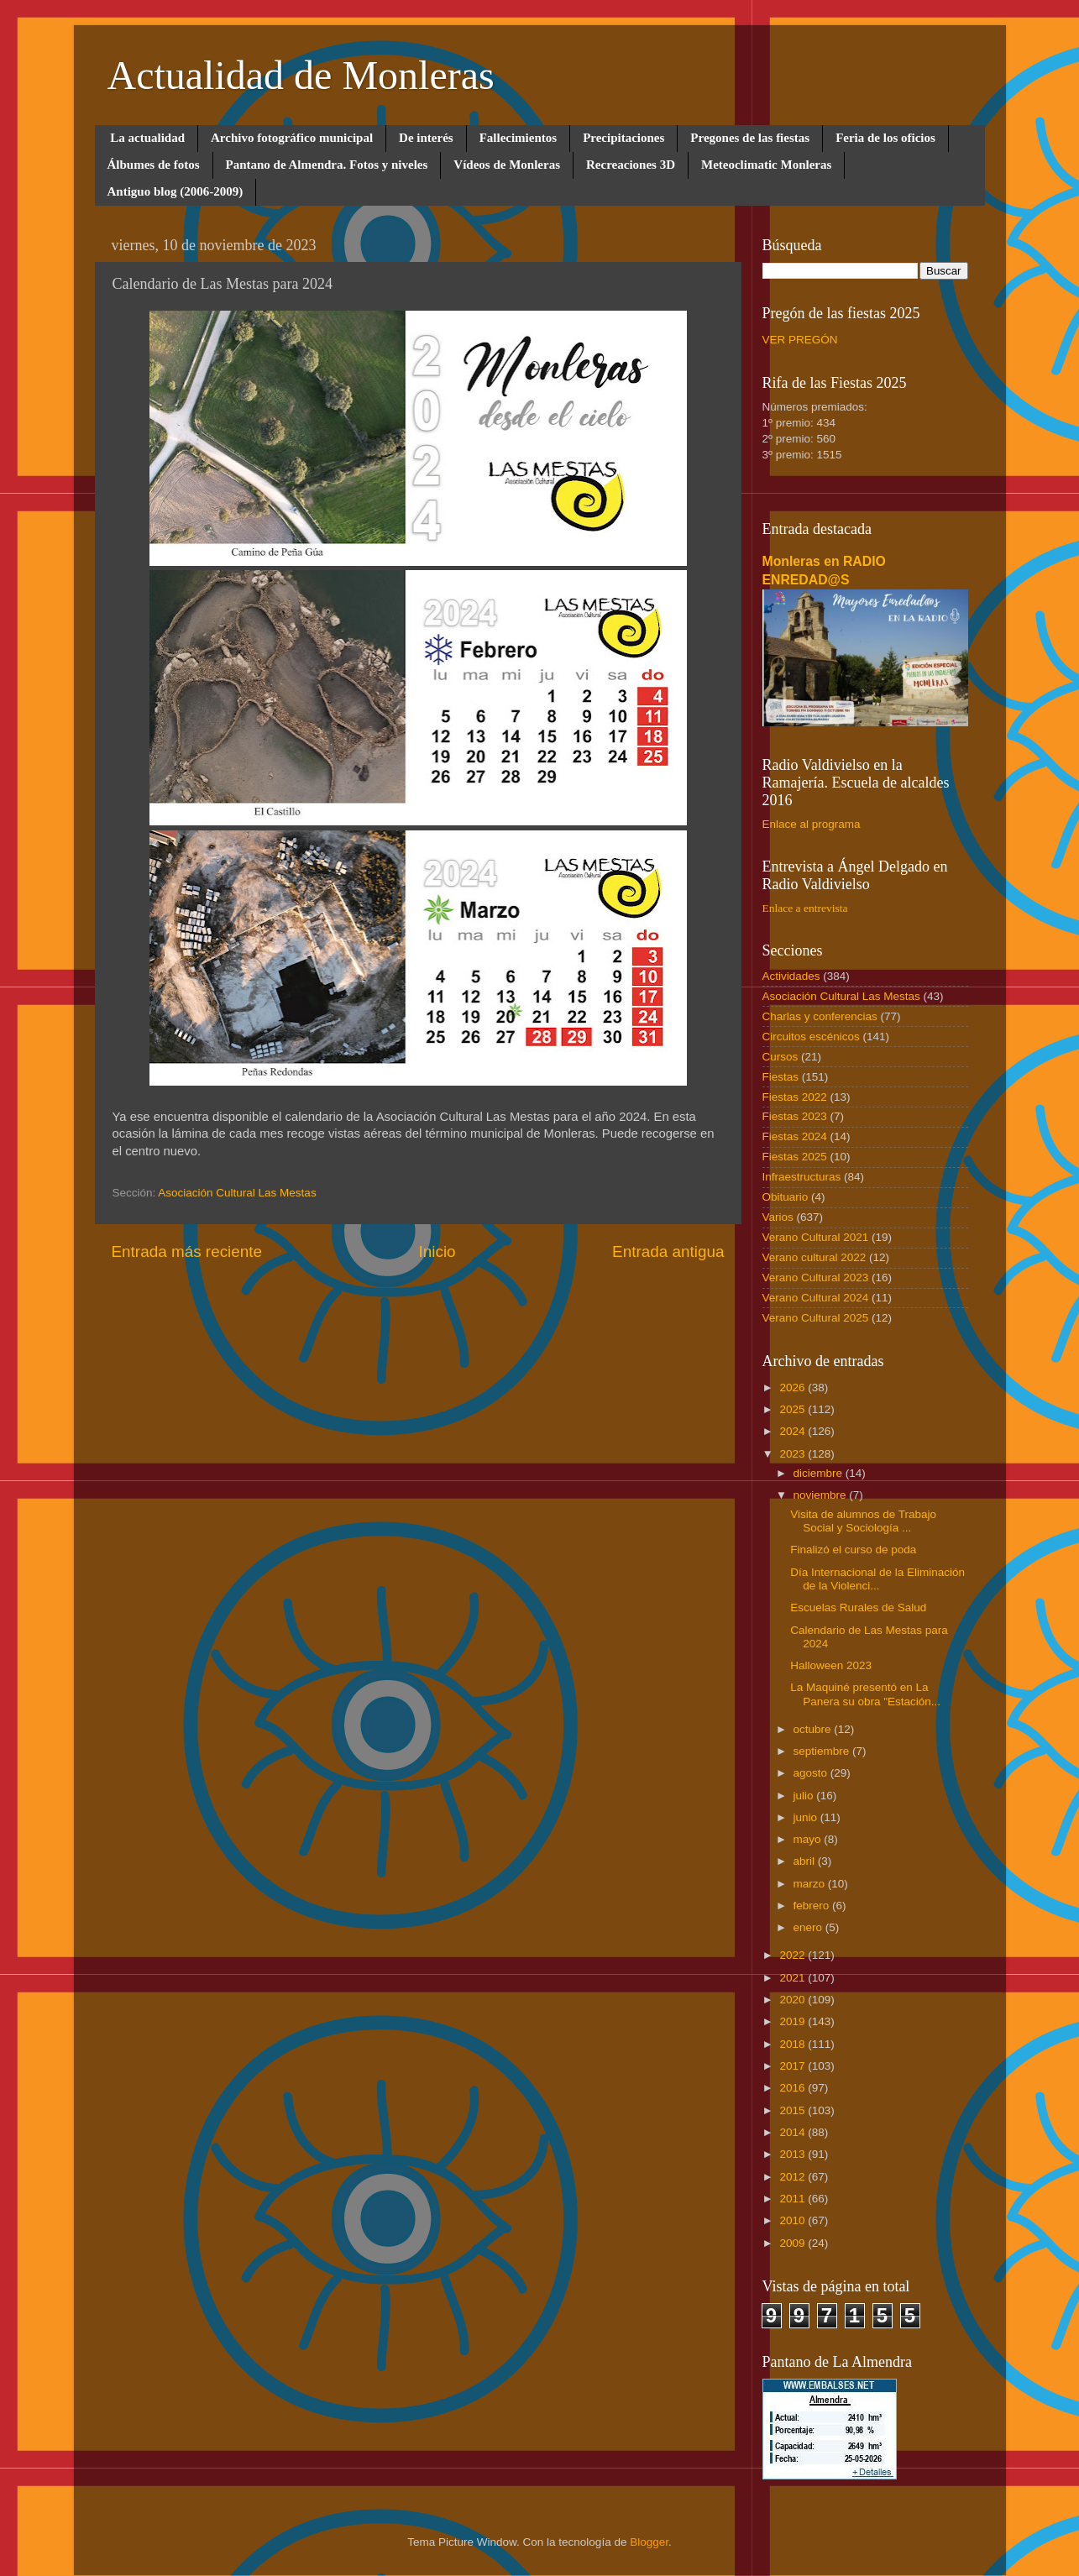  Describe the element at coordinates (301, 75) in the screenshot. I see `Actualidad de Monleras` at that location.